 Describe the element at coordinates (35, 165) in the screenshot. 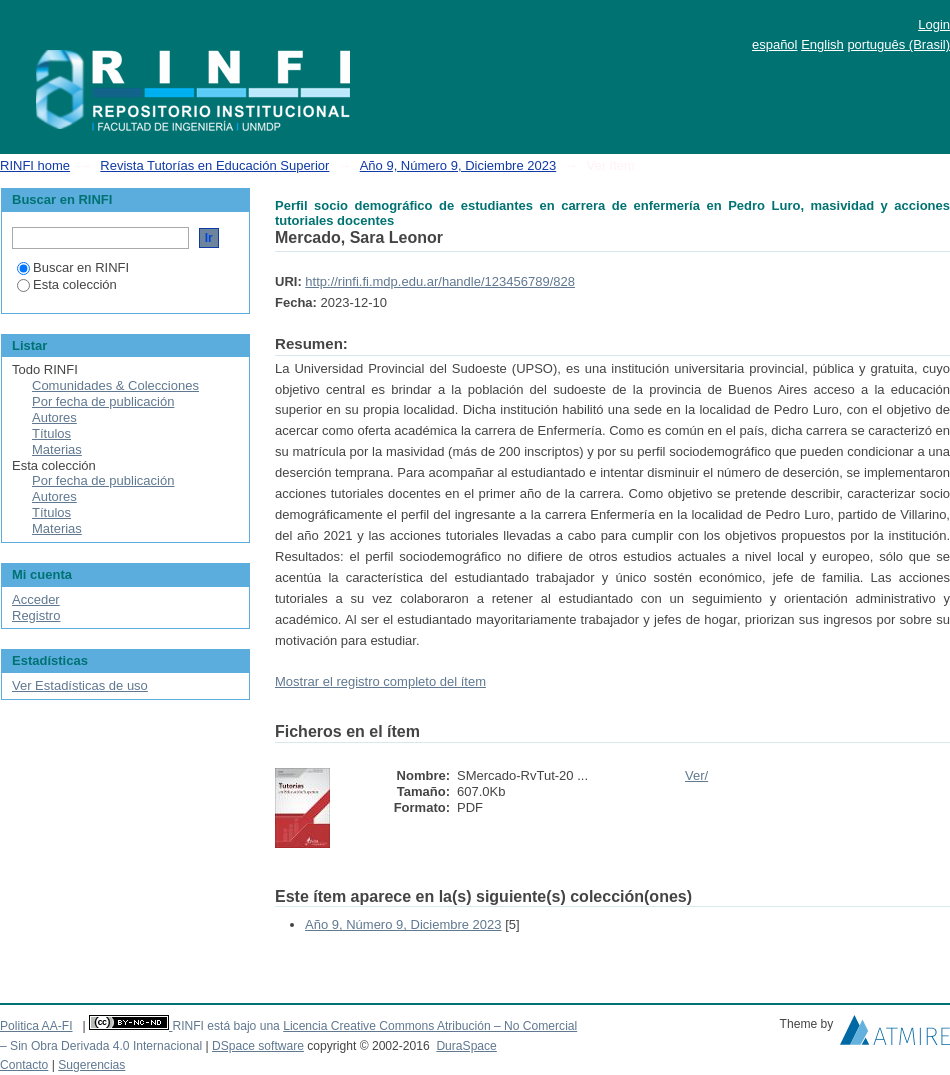

I see `RINFI home` at that location.